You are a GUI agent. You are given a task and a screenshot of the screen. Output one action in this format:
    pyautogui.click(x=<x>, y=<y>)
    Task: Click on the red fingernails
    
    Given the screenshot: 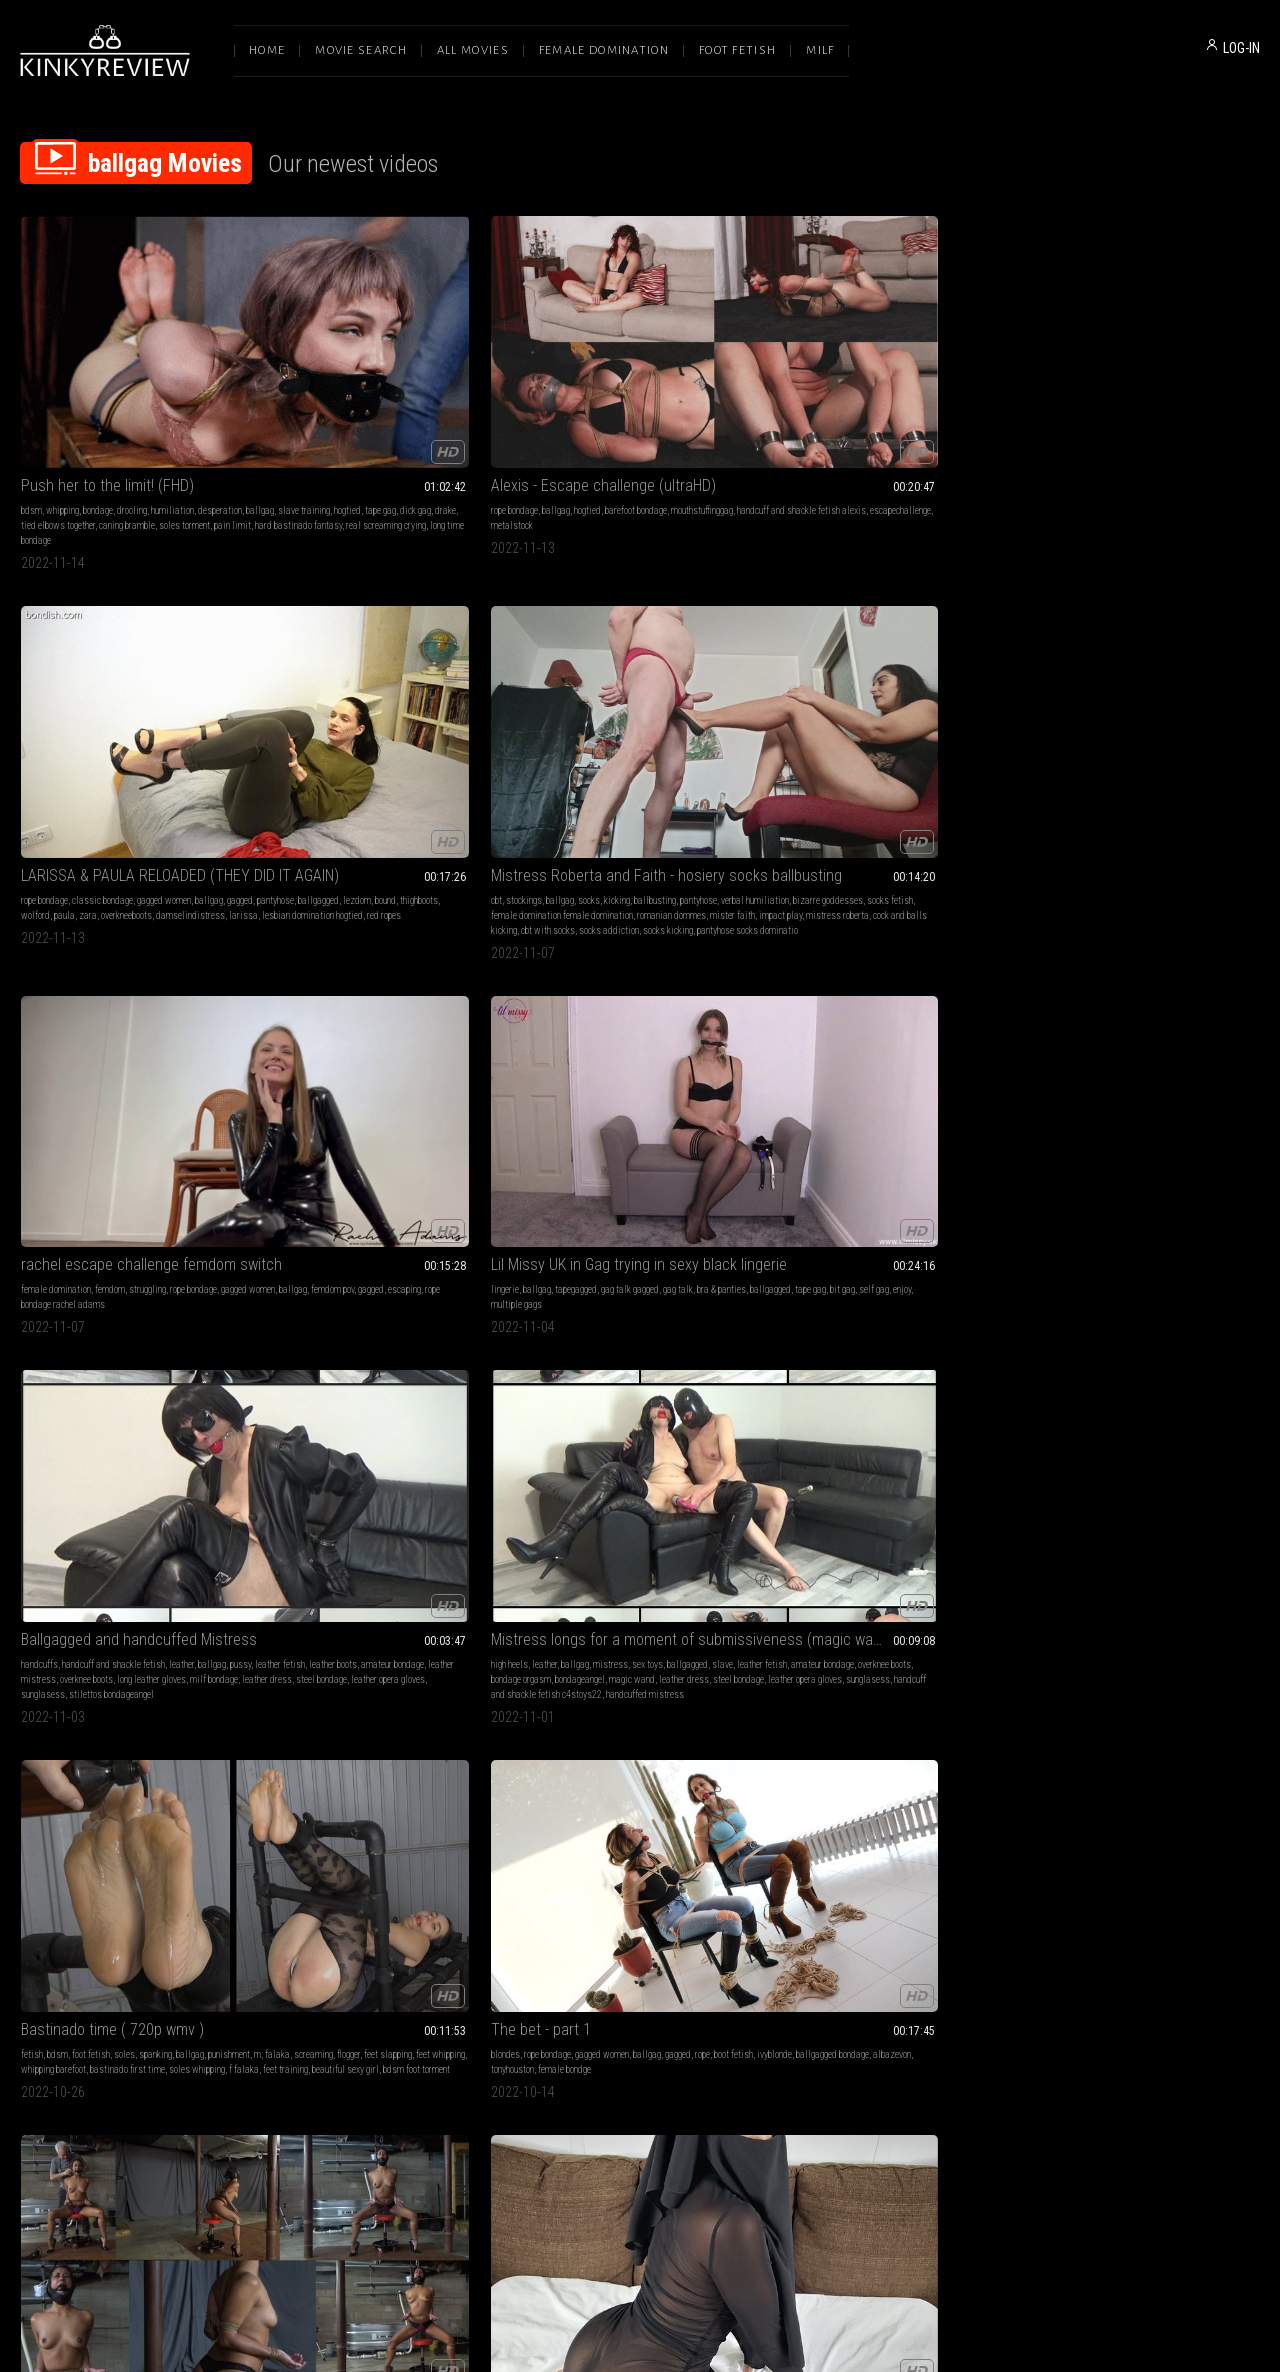 What is the action you would take?
    pyautogui.click(x=188, y=1607)
    